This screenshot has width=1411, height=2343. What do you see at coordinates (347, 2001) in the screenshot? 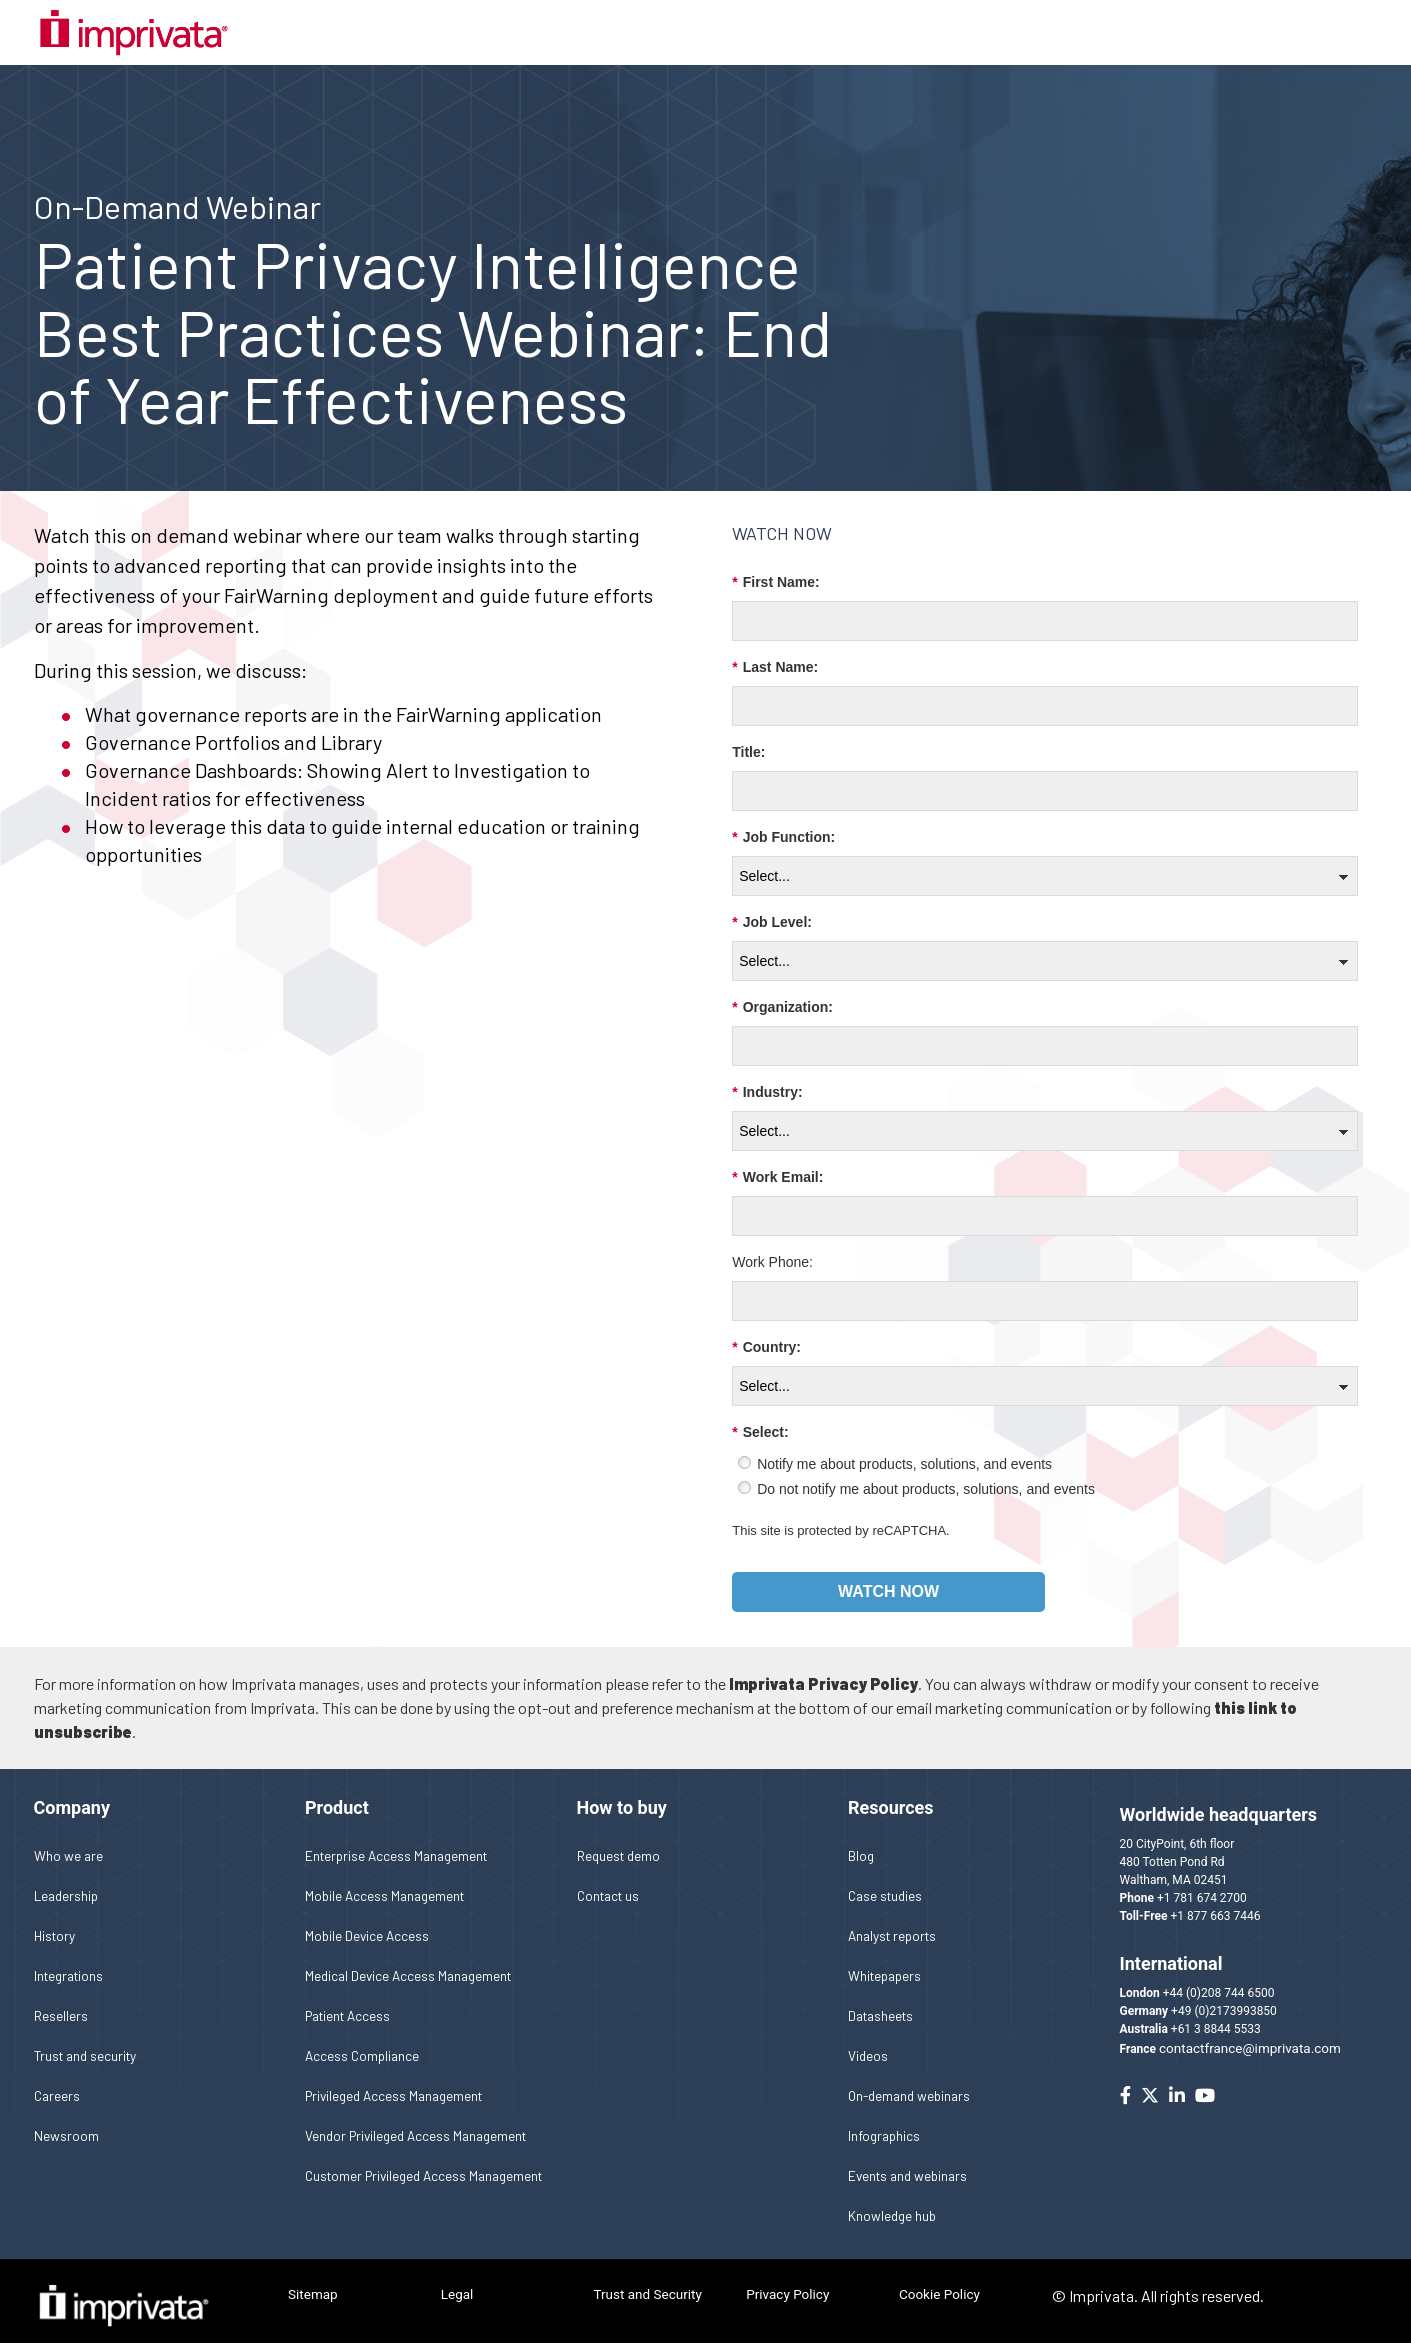
I see `Patient Access` at bounding box center [347, 2001].